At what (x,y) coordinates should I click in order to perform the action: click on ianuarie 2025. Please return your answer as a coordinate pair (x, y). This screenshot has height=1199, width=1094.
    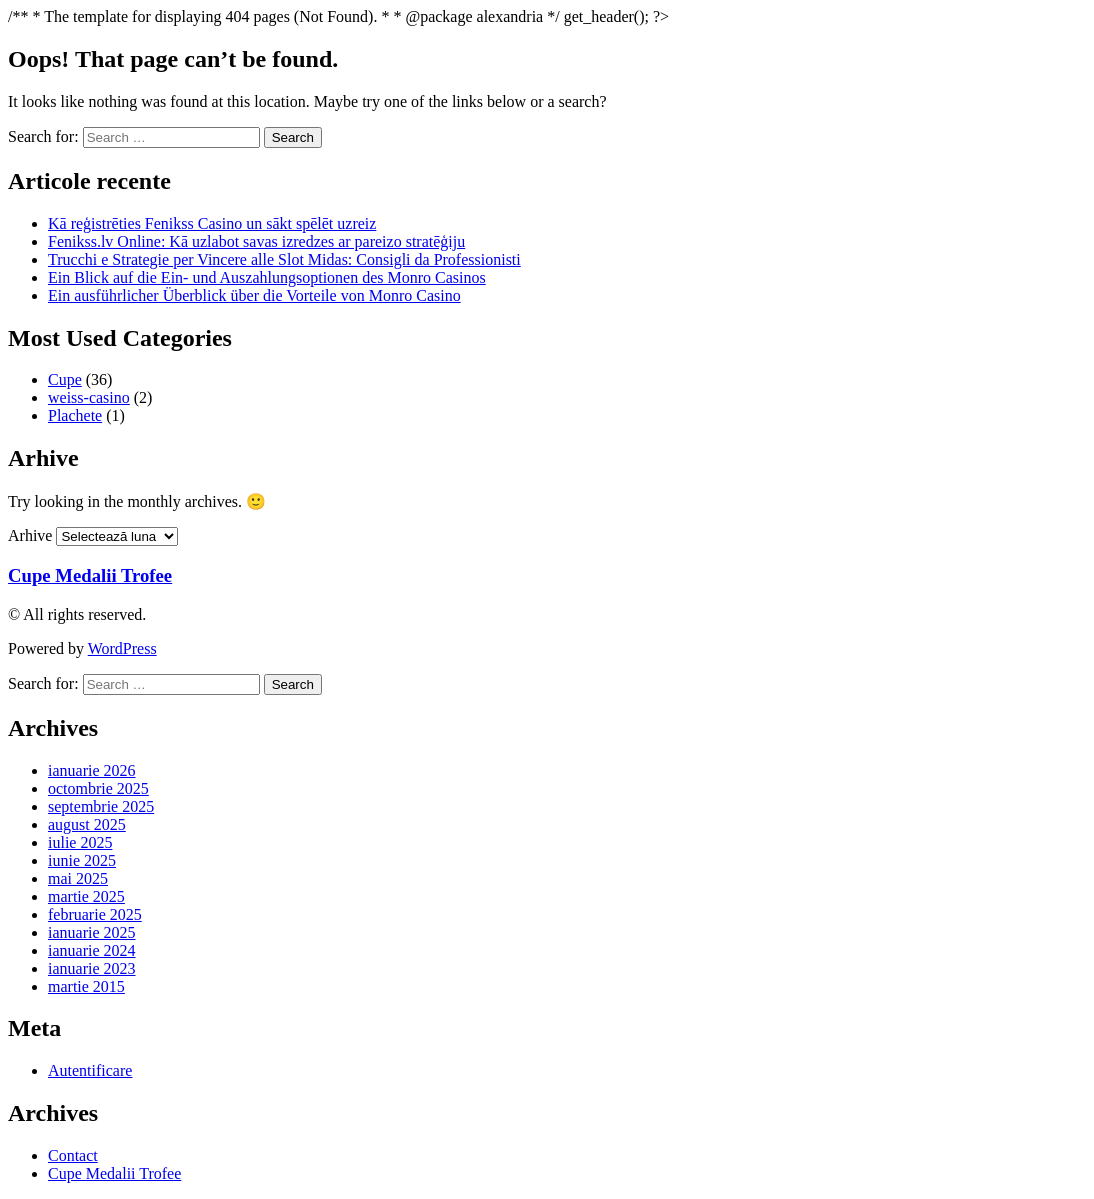
    Looking at the image, I should click on (92, 932).